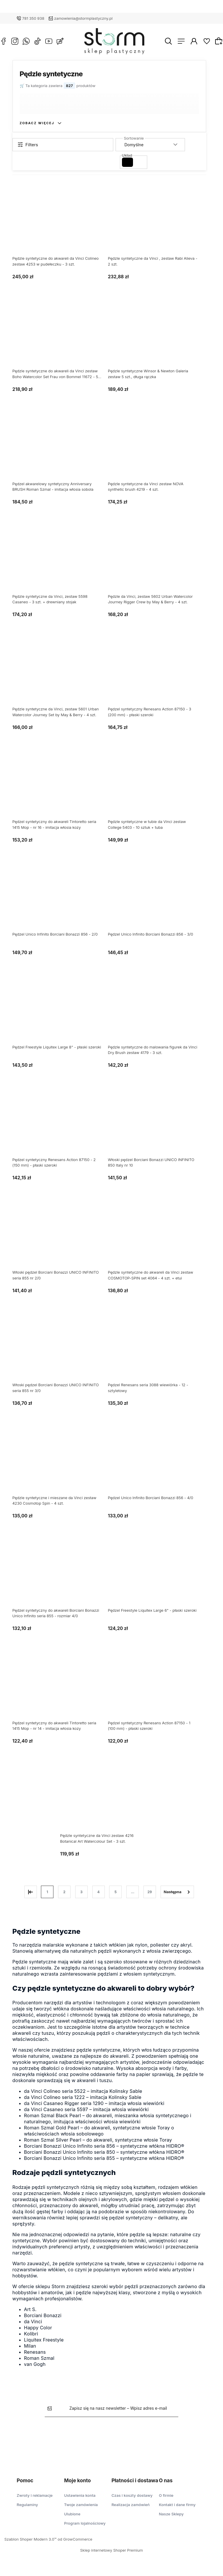 The image size is (223, 2576). What do you see at coordinates (33, 18) in the screenshot?
I see `781 350 938` at bounding box center [33, 18].